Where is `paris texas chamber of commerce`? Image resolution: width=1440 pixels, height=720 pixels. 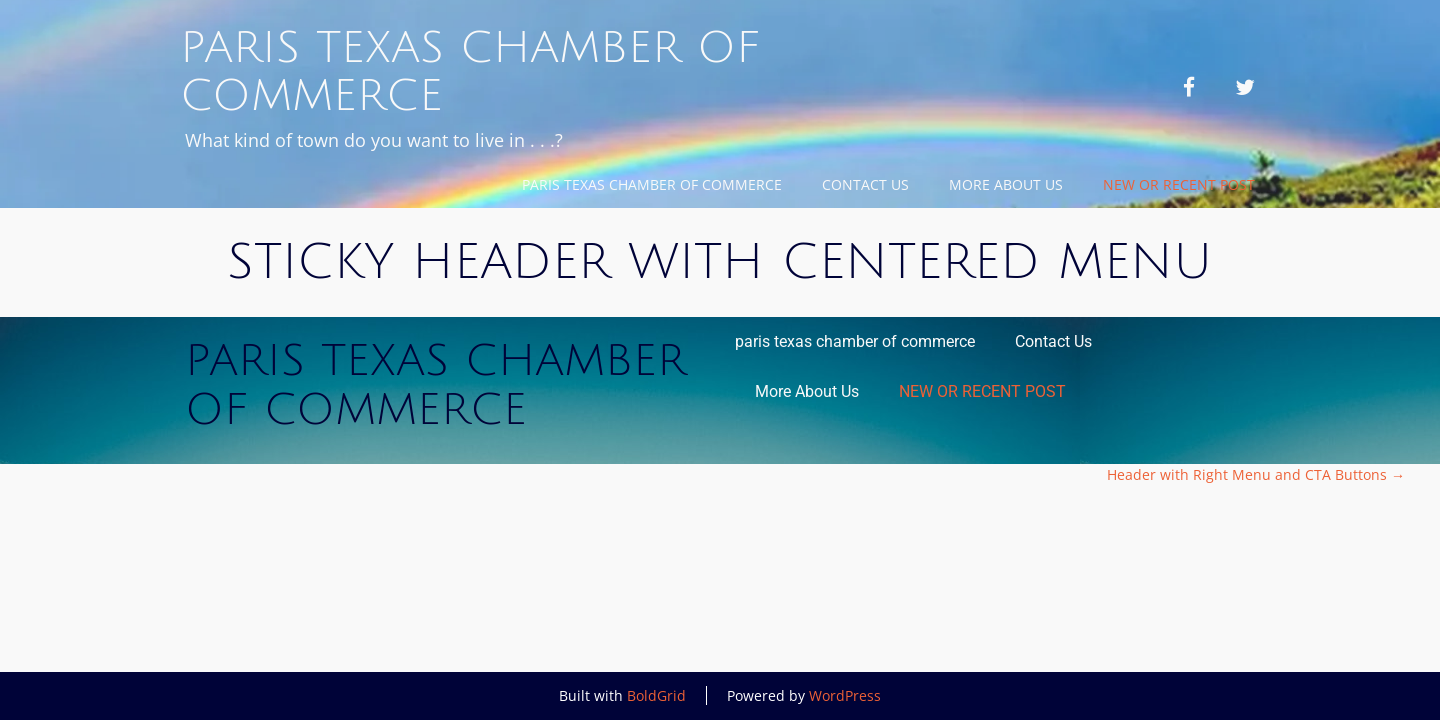
paris texas chamber of commerce is located at coordinates (652, 184).